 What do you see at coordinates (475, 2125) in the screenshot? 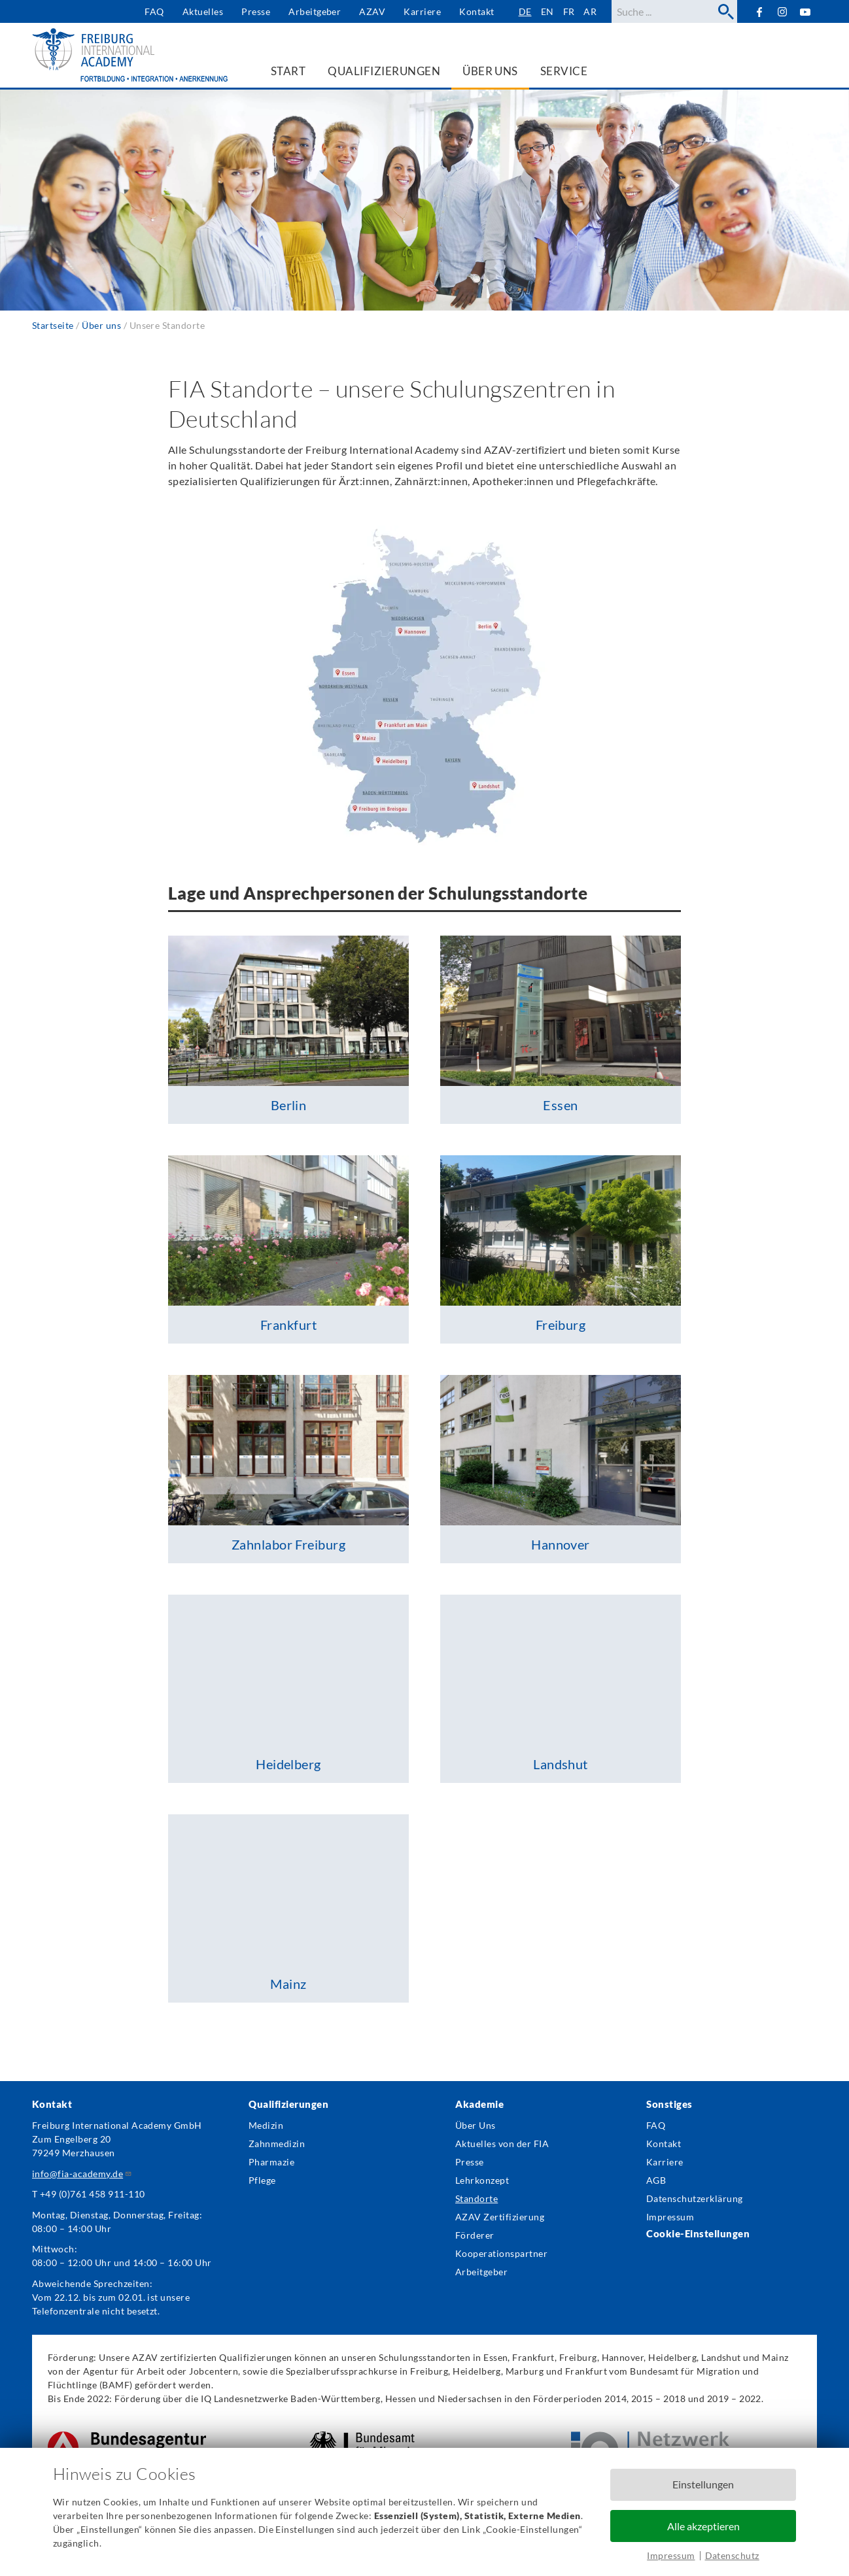
I see `Über Uns` at bounding box center [475, 2125].